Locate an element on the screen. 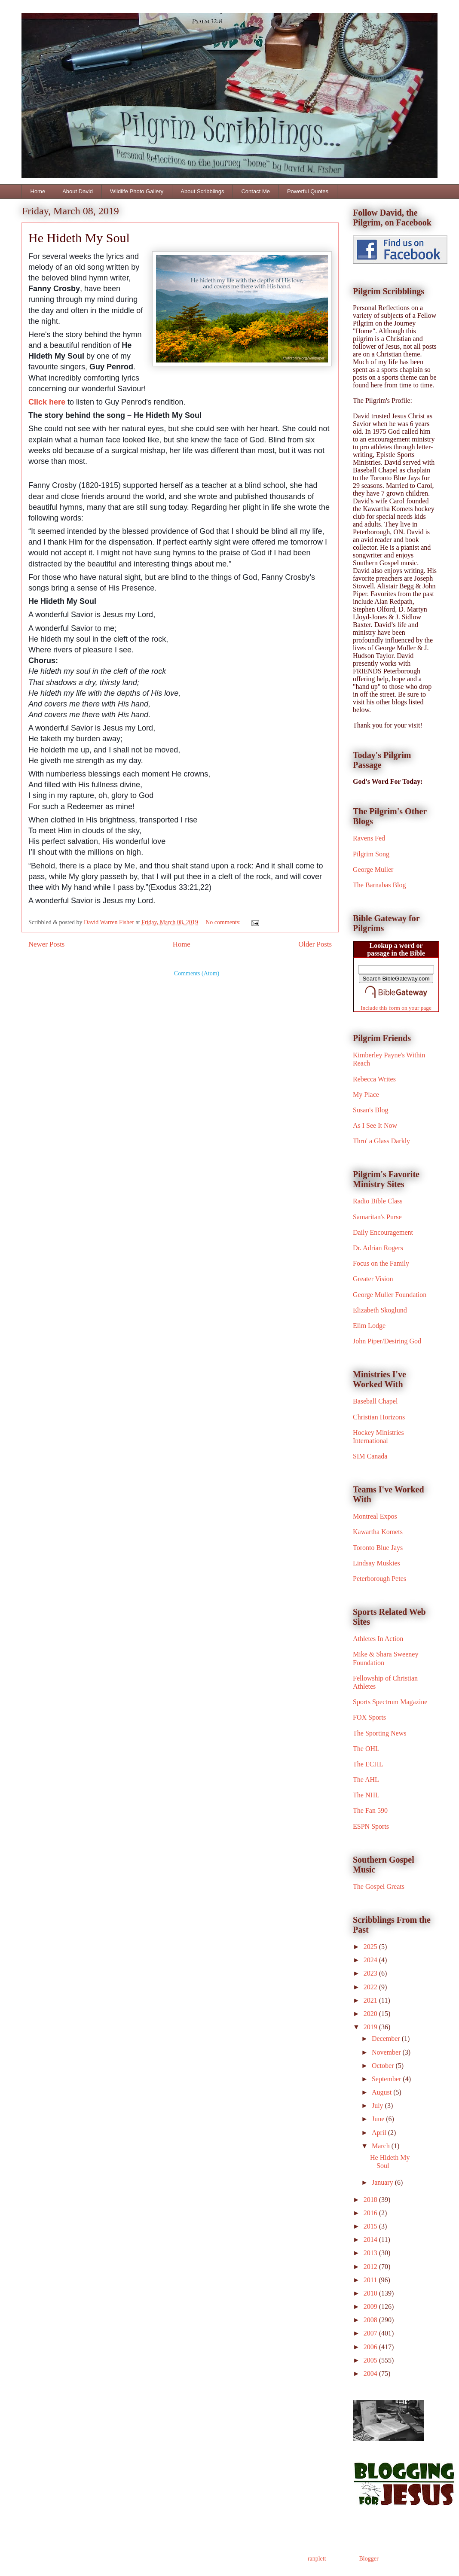 This screenshot has width=459, height=2576. Dr. Adrian Rogers is located at coordinates (378, 1247).